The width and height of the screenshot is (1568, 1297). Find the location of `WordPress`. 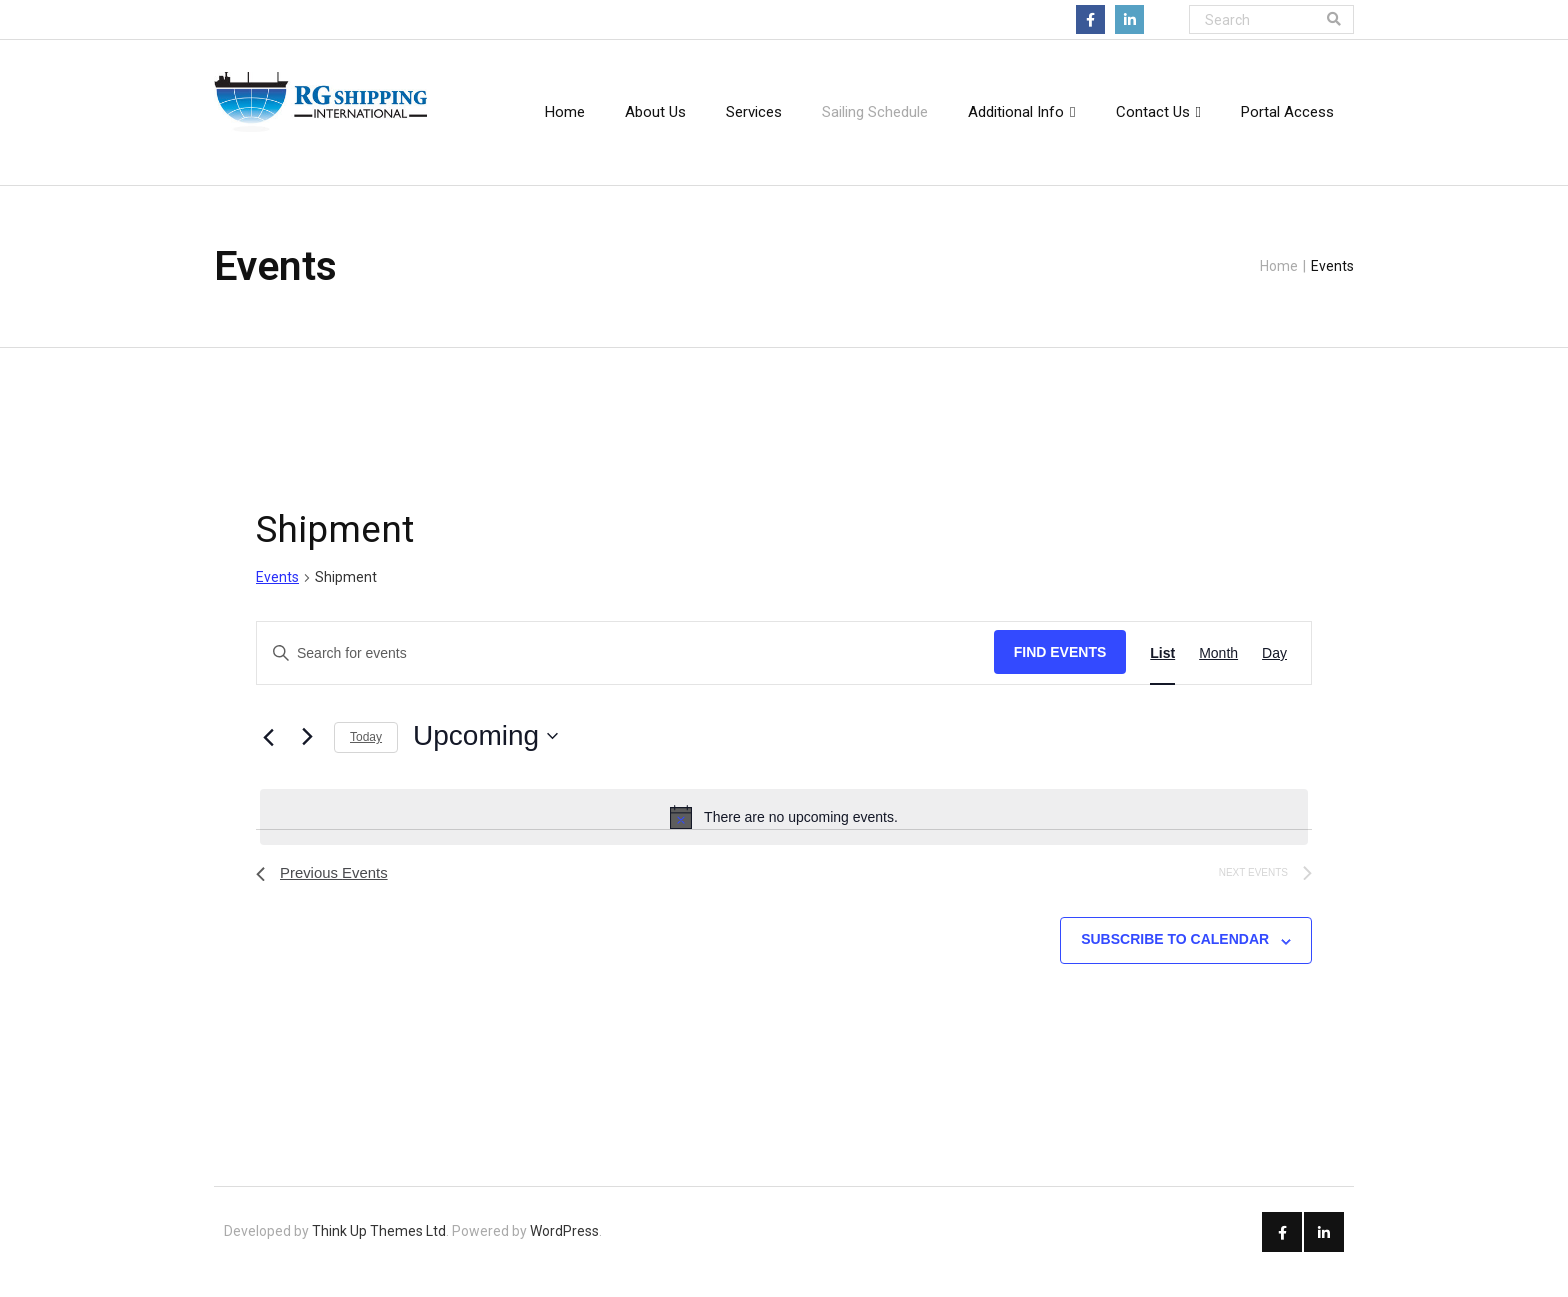

WordPress is located at coordinates (564, 1251).